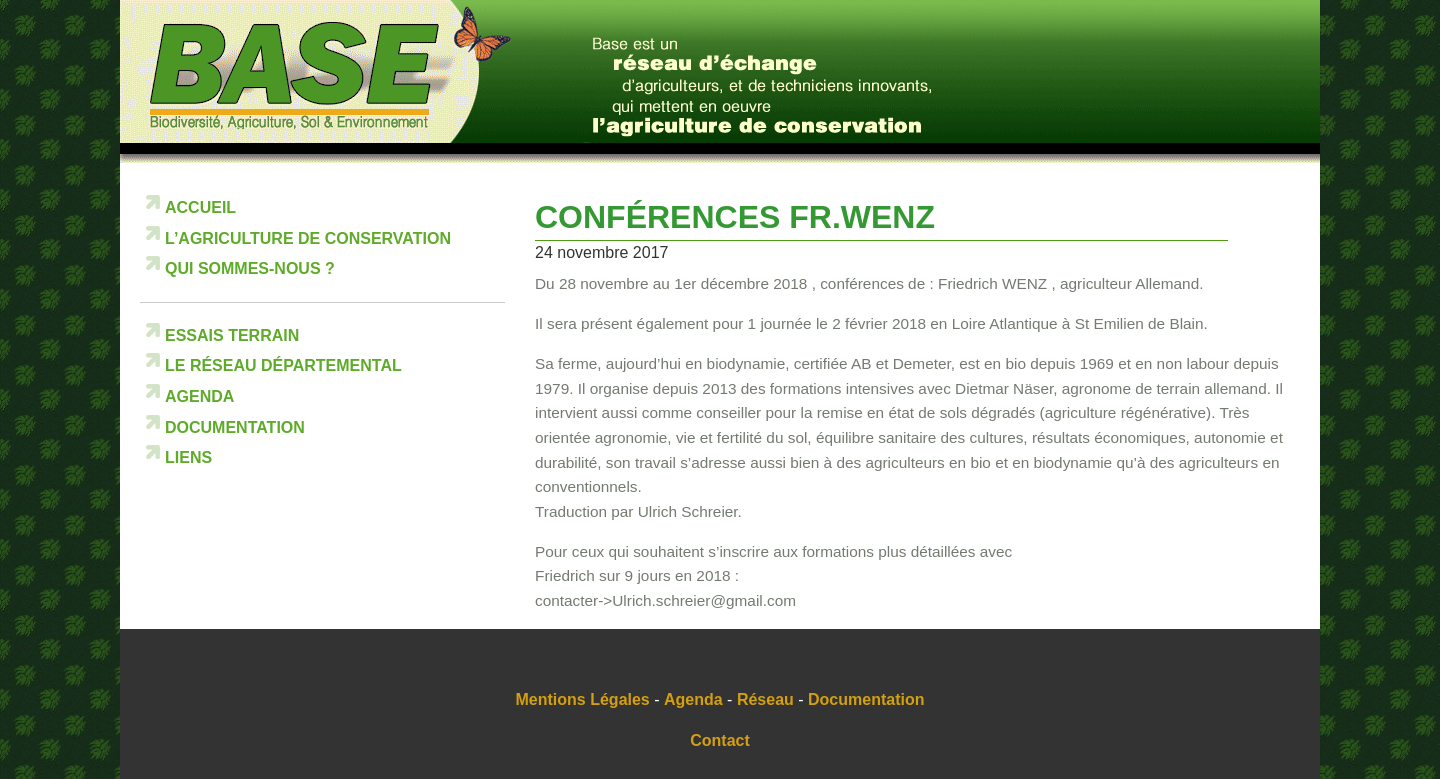 Image resolution: width=1440 pixels, height=779 pixels. I want to click on Documentation, so click(235, 427).